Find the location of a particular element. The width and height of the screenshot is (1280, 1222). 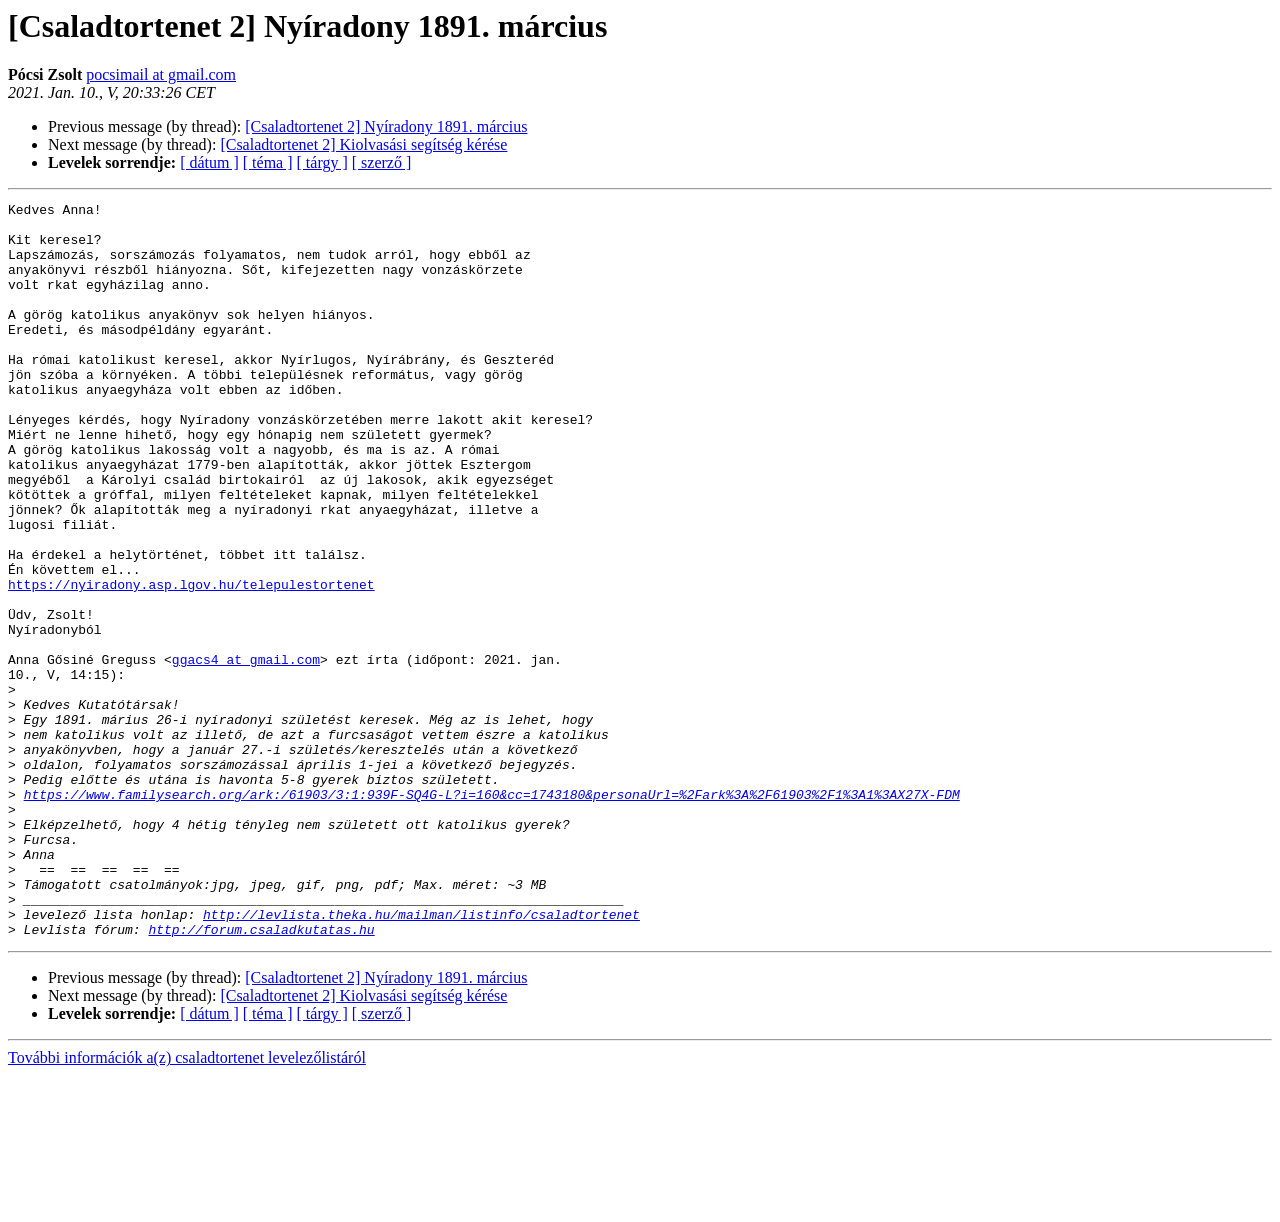

http://levlista.theka.hu/mailman/listinfo/csaladtortenet is located at coordinates (421, 1058).